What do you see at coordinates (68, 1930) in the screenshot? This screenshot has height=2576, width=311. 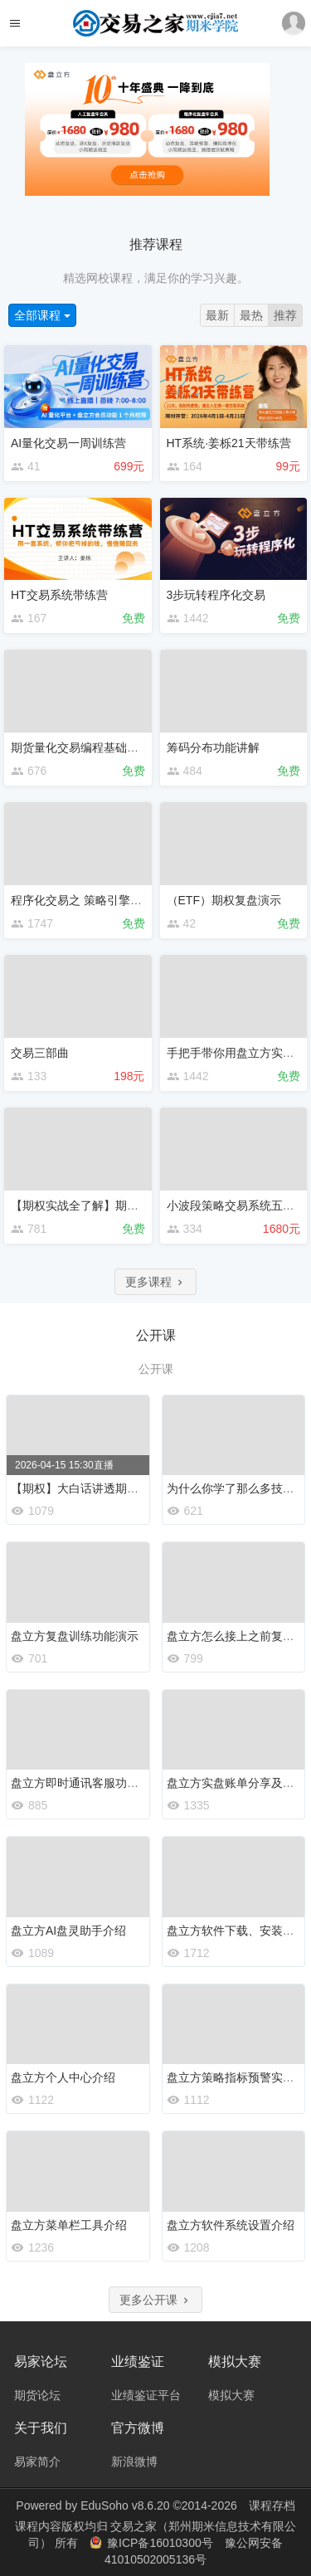 I see `盘立方AI盘灵助手介绍` at bounding box center [68, 1930].